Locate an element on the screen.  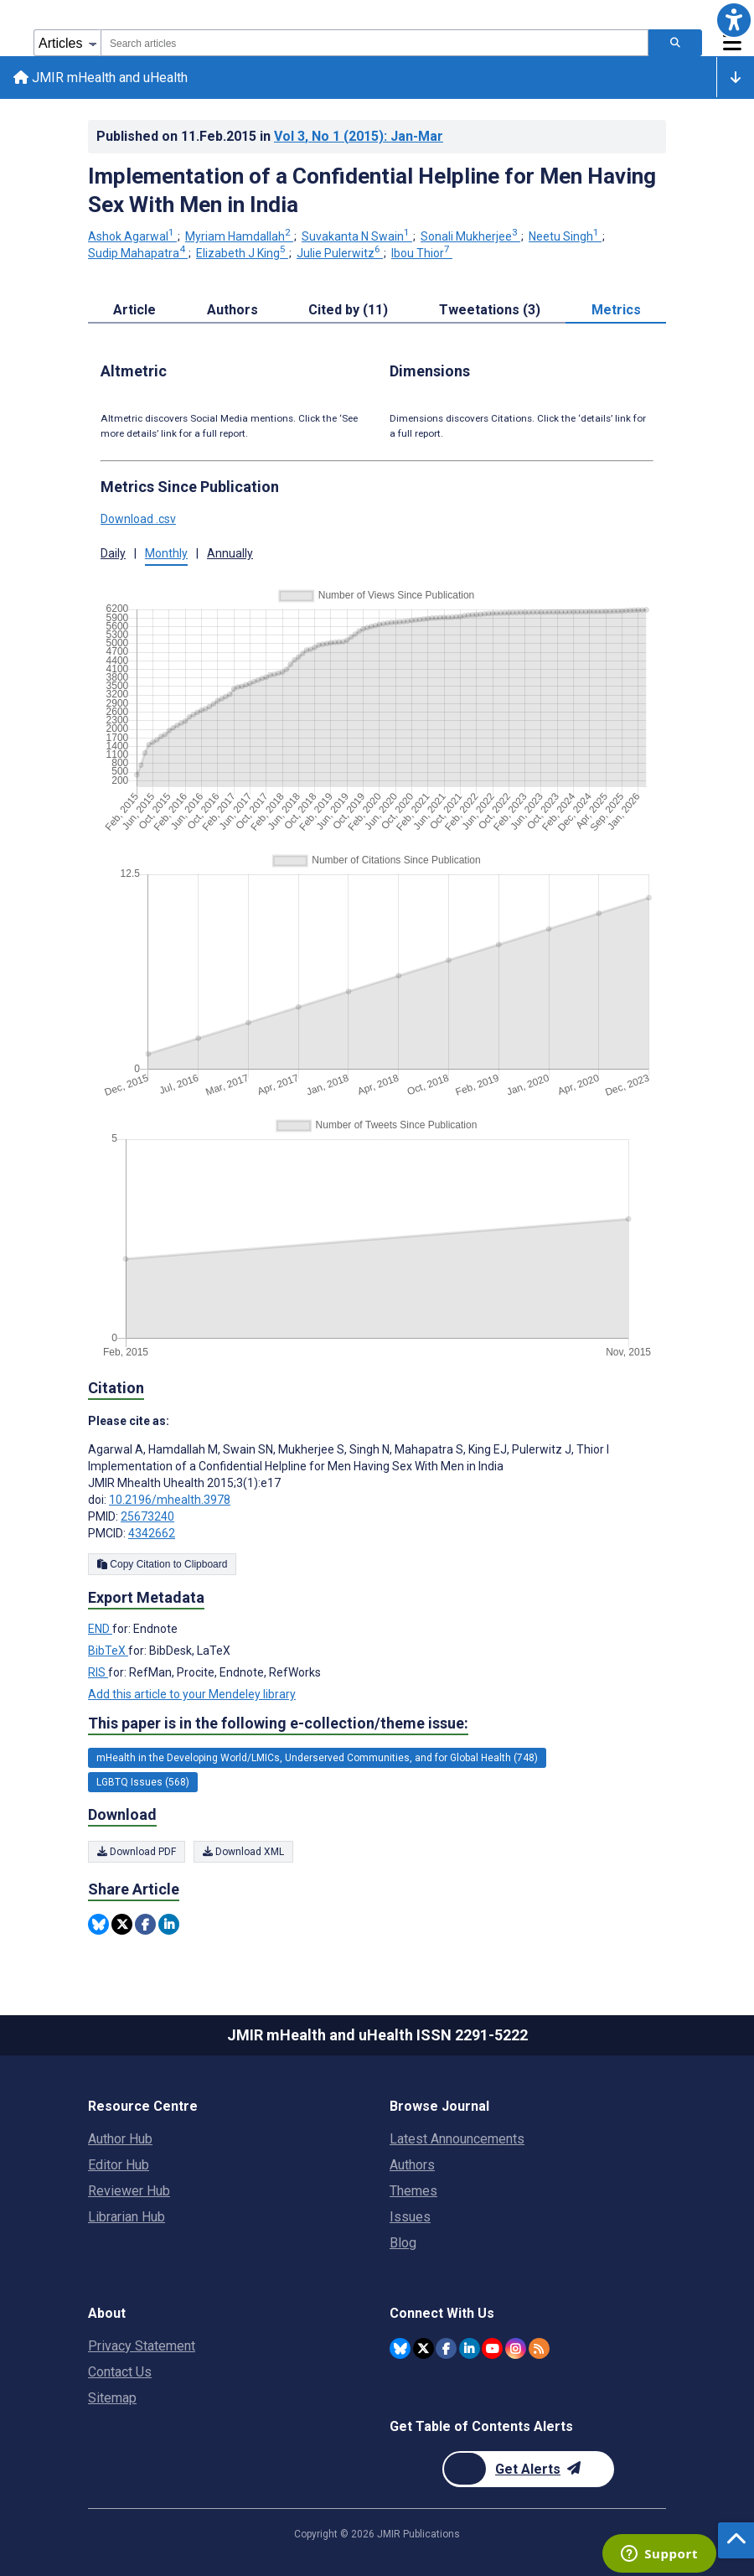
Vol 3 (2015) is located at coordinates (358, 136).